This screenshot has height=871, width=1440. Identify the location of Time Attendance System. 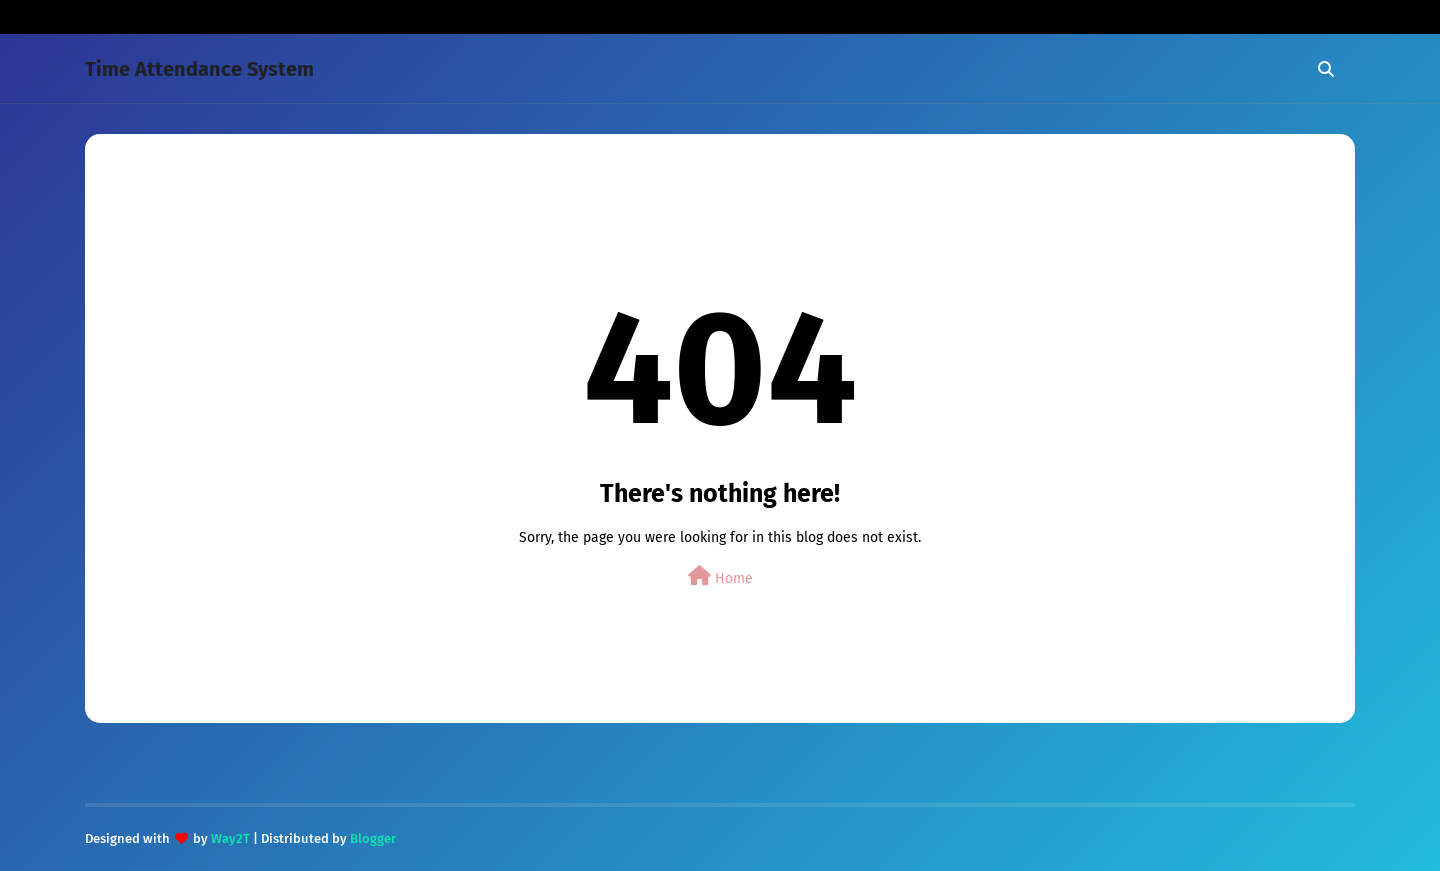
(199, 69).